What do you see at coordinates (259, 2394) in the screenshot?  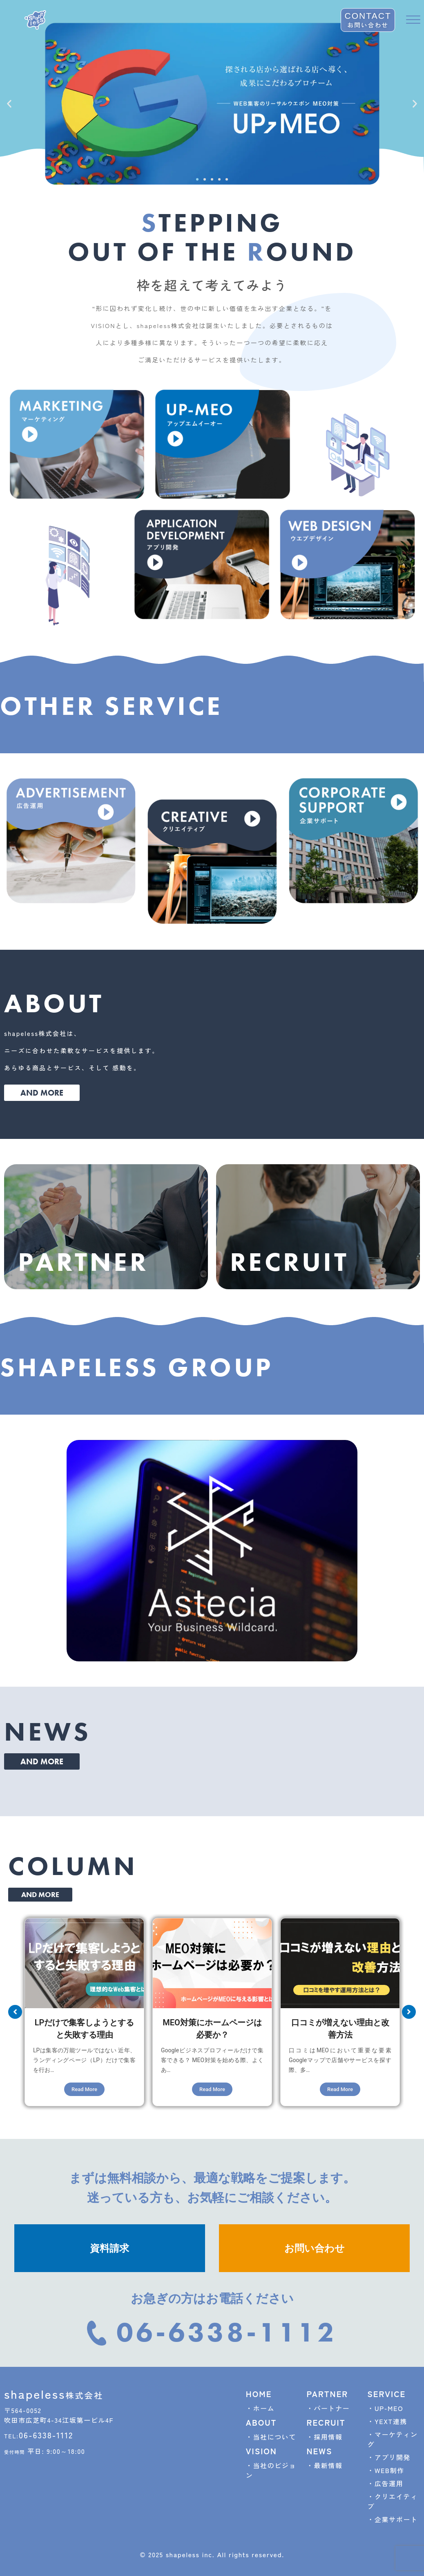 I see `HOME` at bounding box center [259, 2394].